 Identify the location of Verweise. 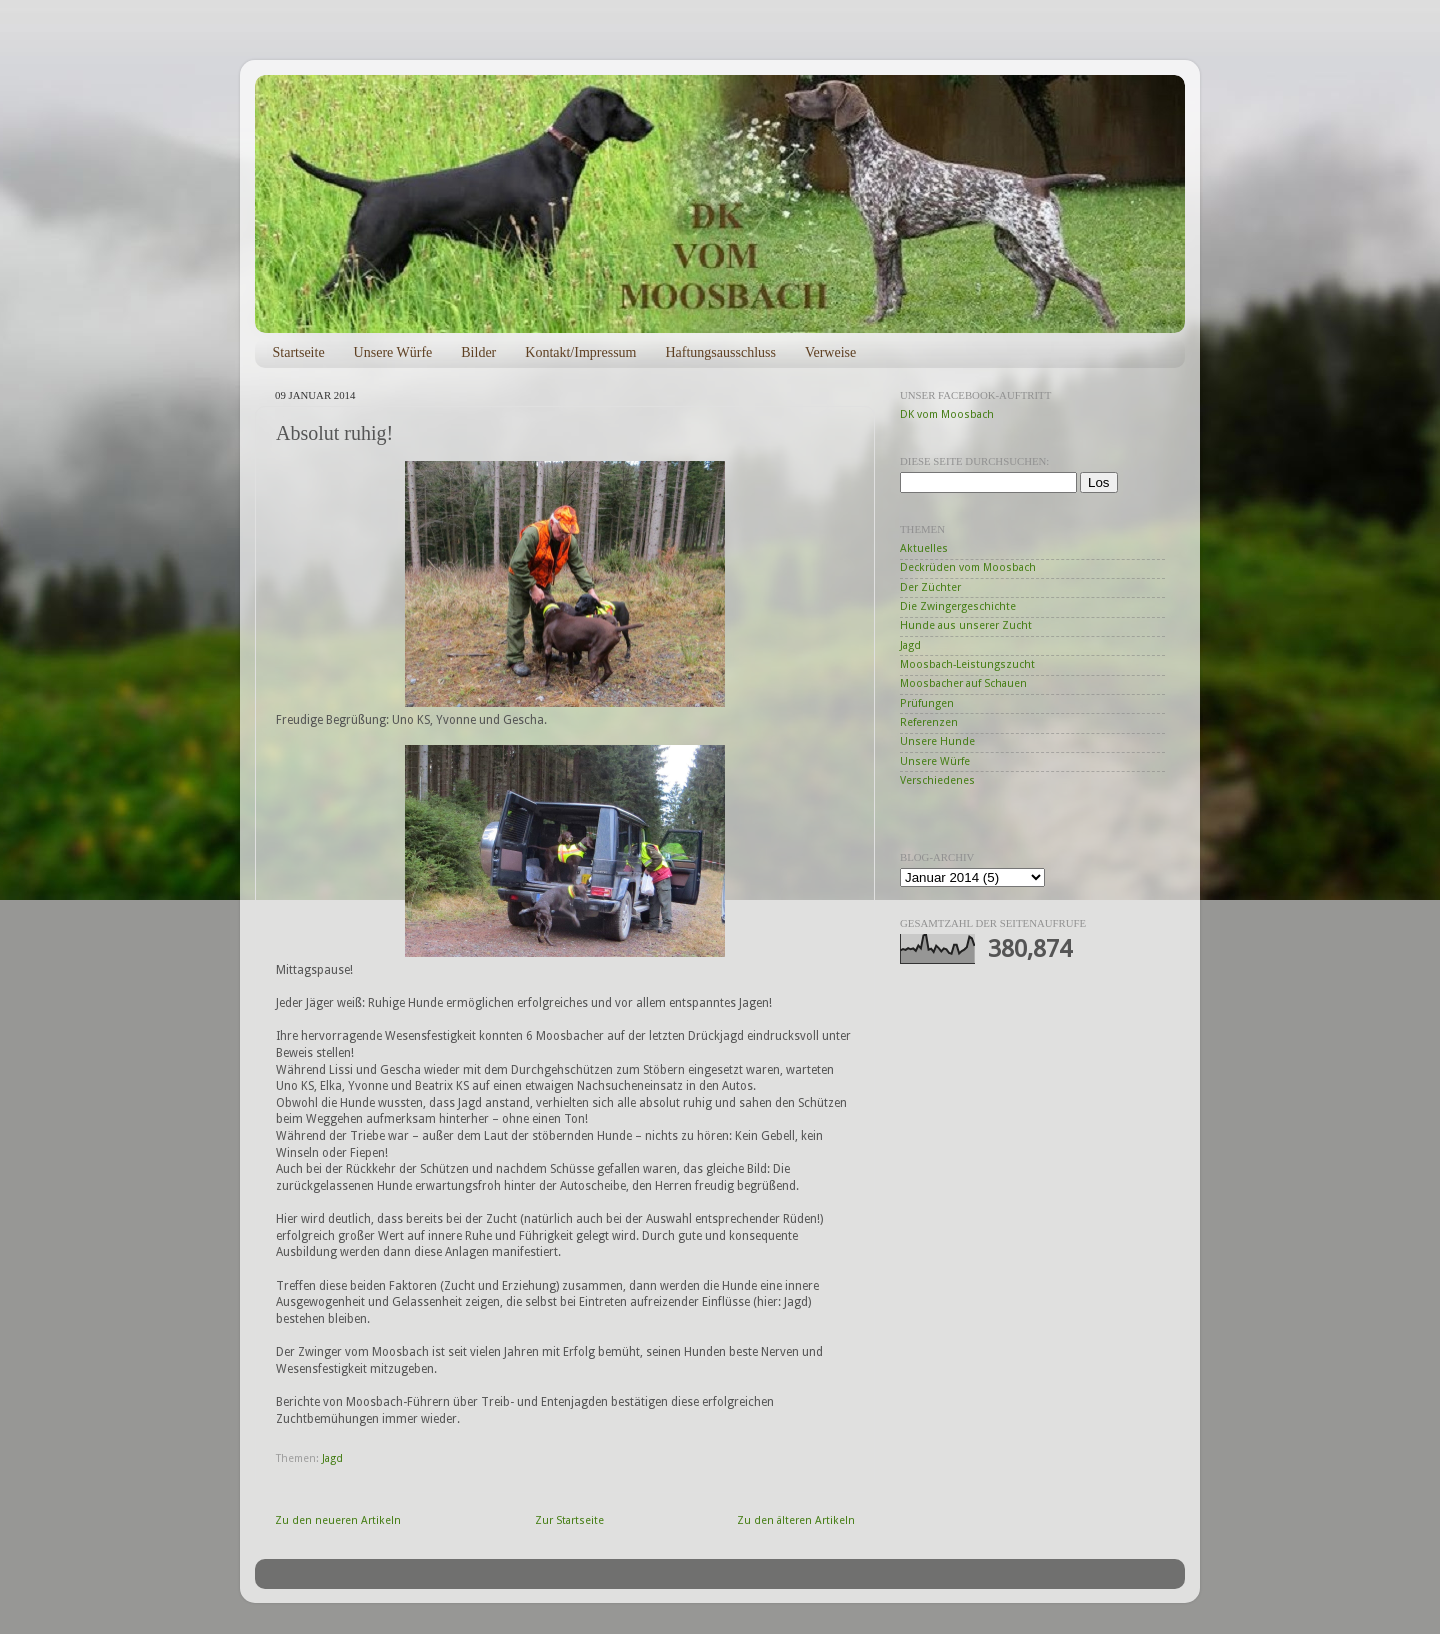
(830, 352).